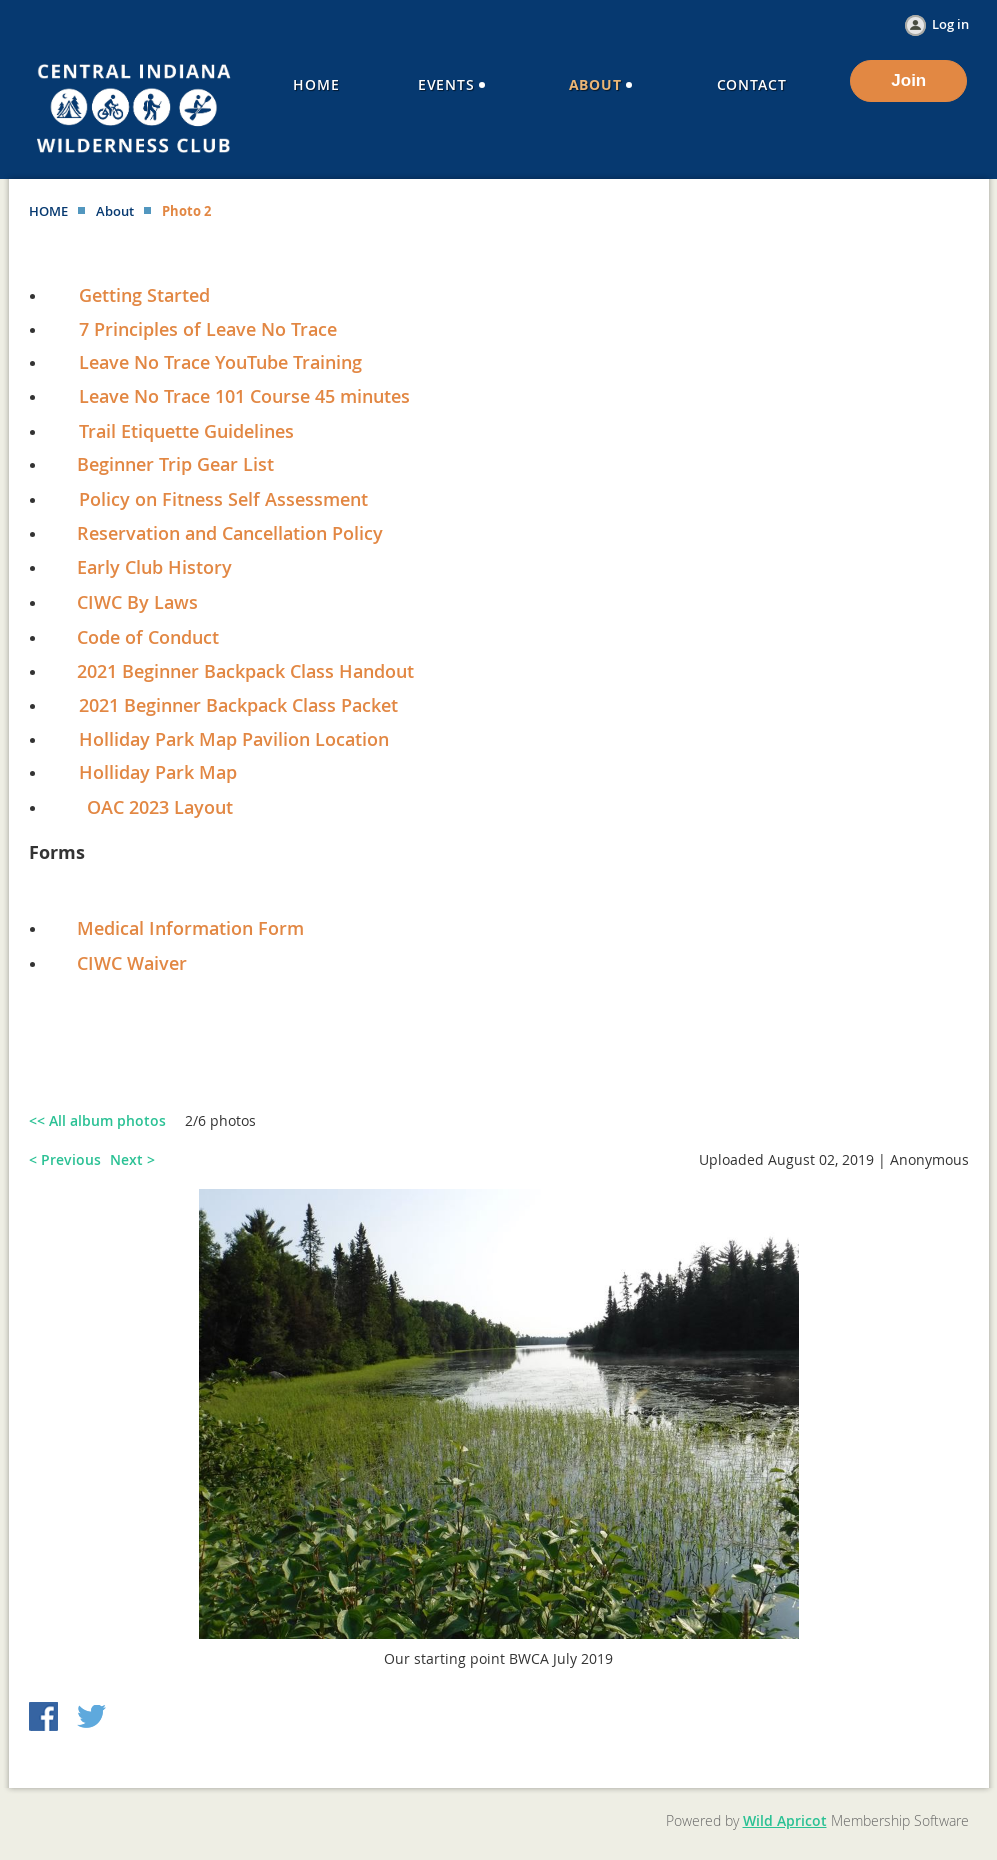  Describe the element at coordinates (48, 211) in the screenshot. I see `HOME` at that location.